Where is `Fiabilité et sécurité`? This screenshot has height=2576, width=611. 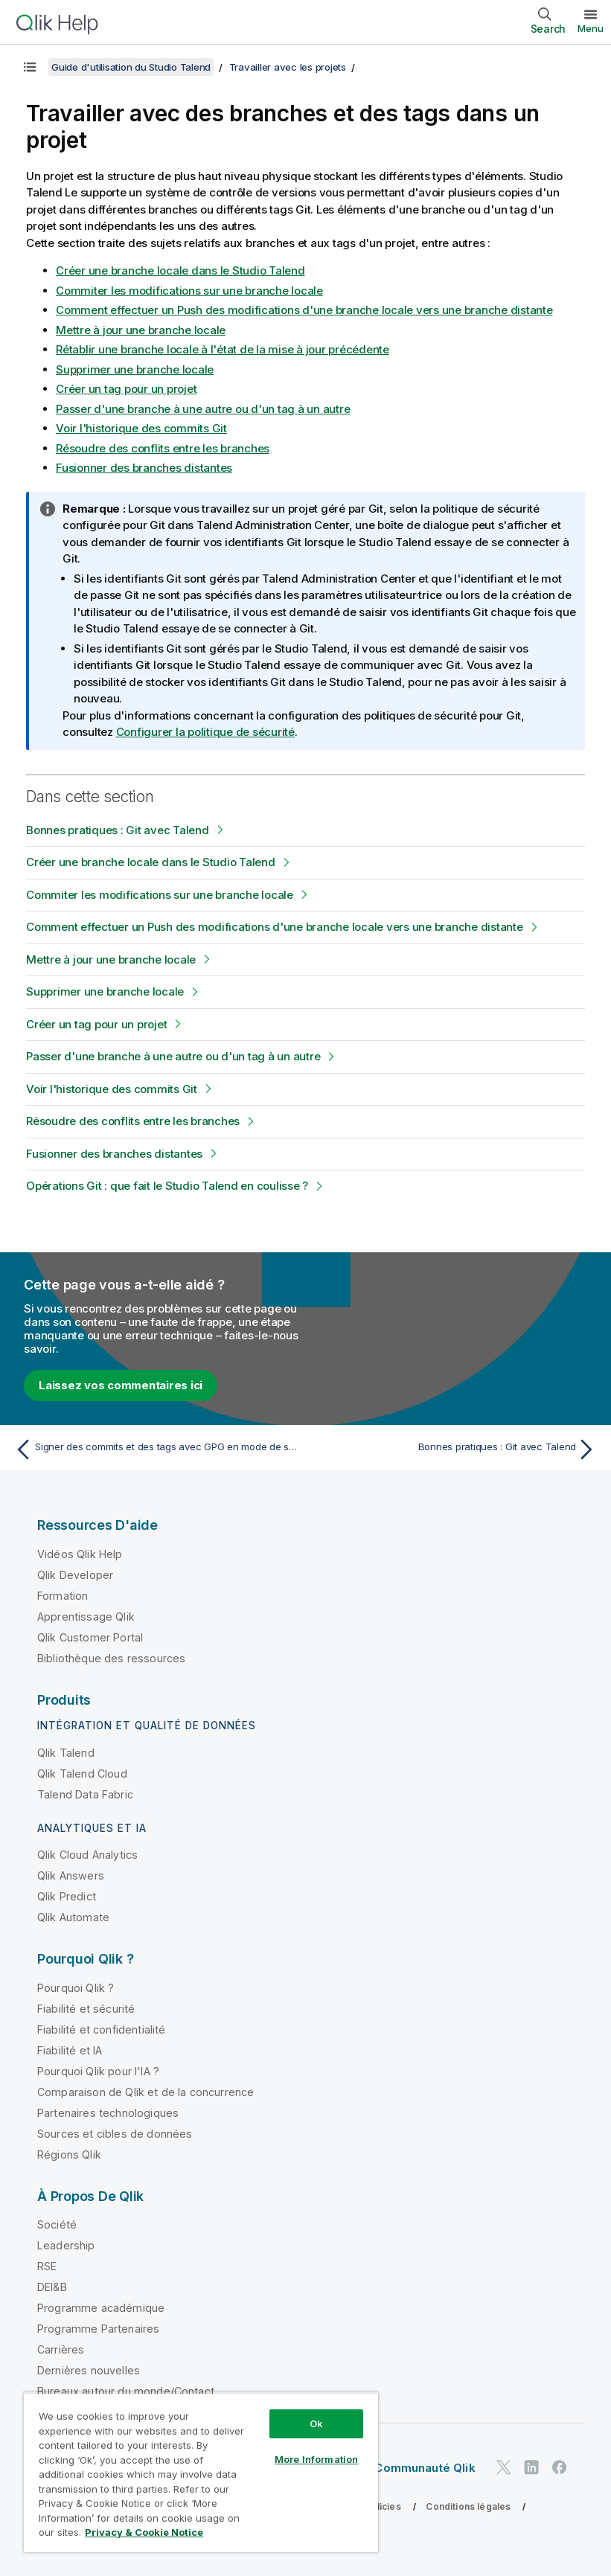 Fiabilité et sécurité is located at coordinates (86, 2008).